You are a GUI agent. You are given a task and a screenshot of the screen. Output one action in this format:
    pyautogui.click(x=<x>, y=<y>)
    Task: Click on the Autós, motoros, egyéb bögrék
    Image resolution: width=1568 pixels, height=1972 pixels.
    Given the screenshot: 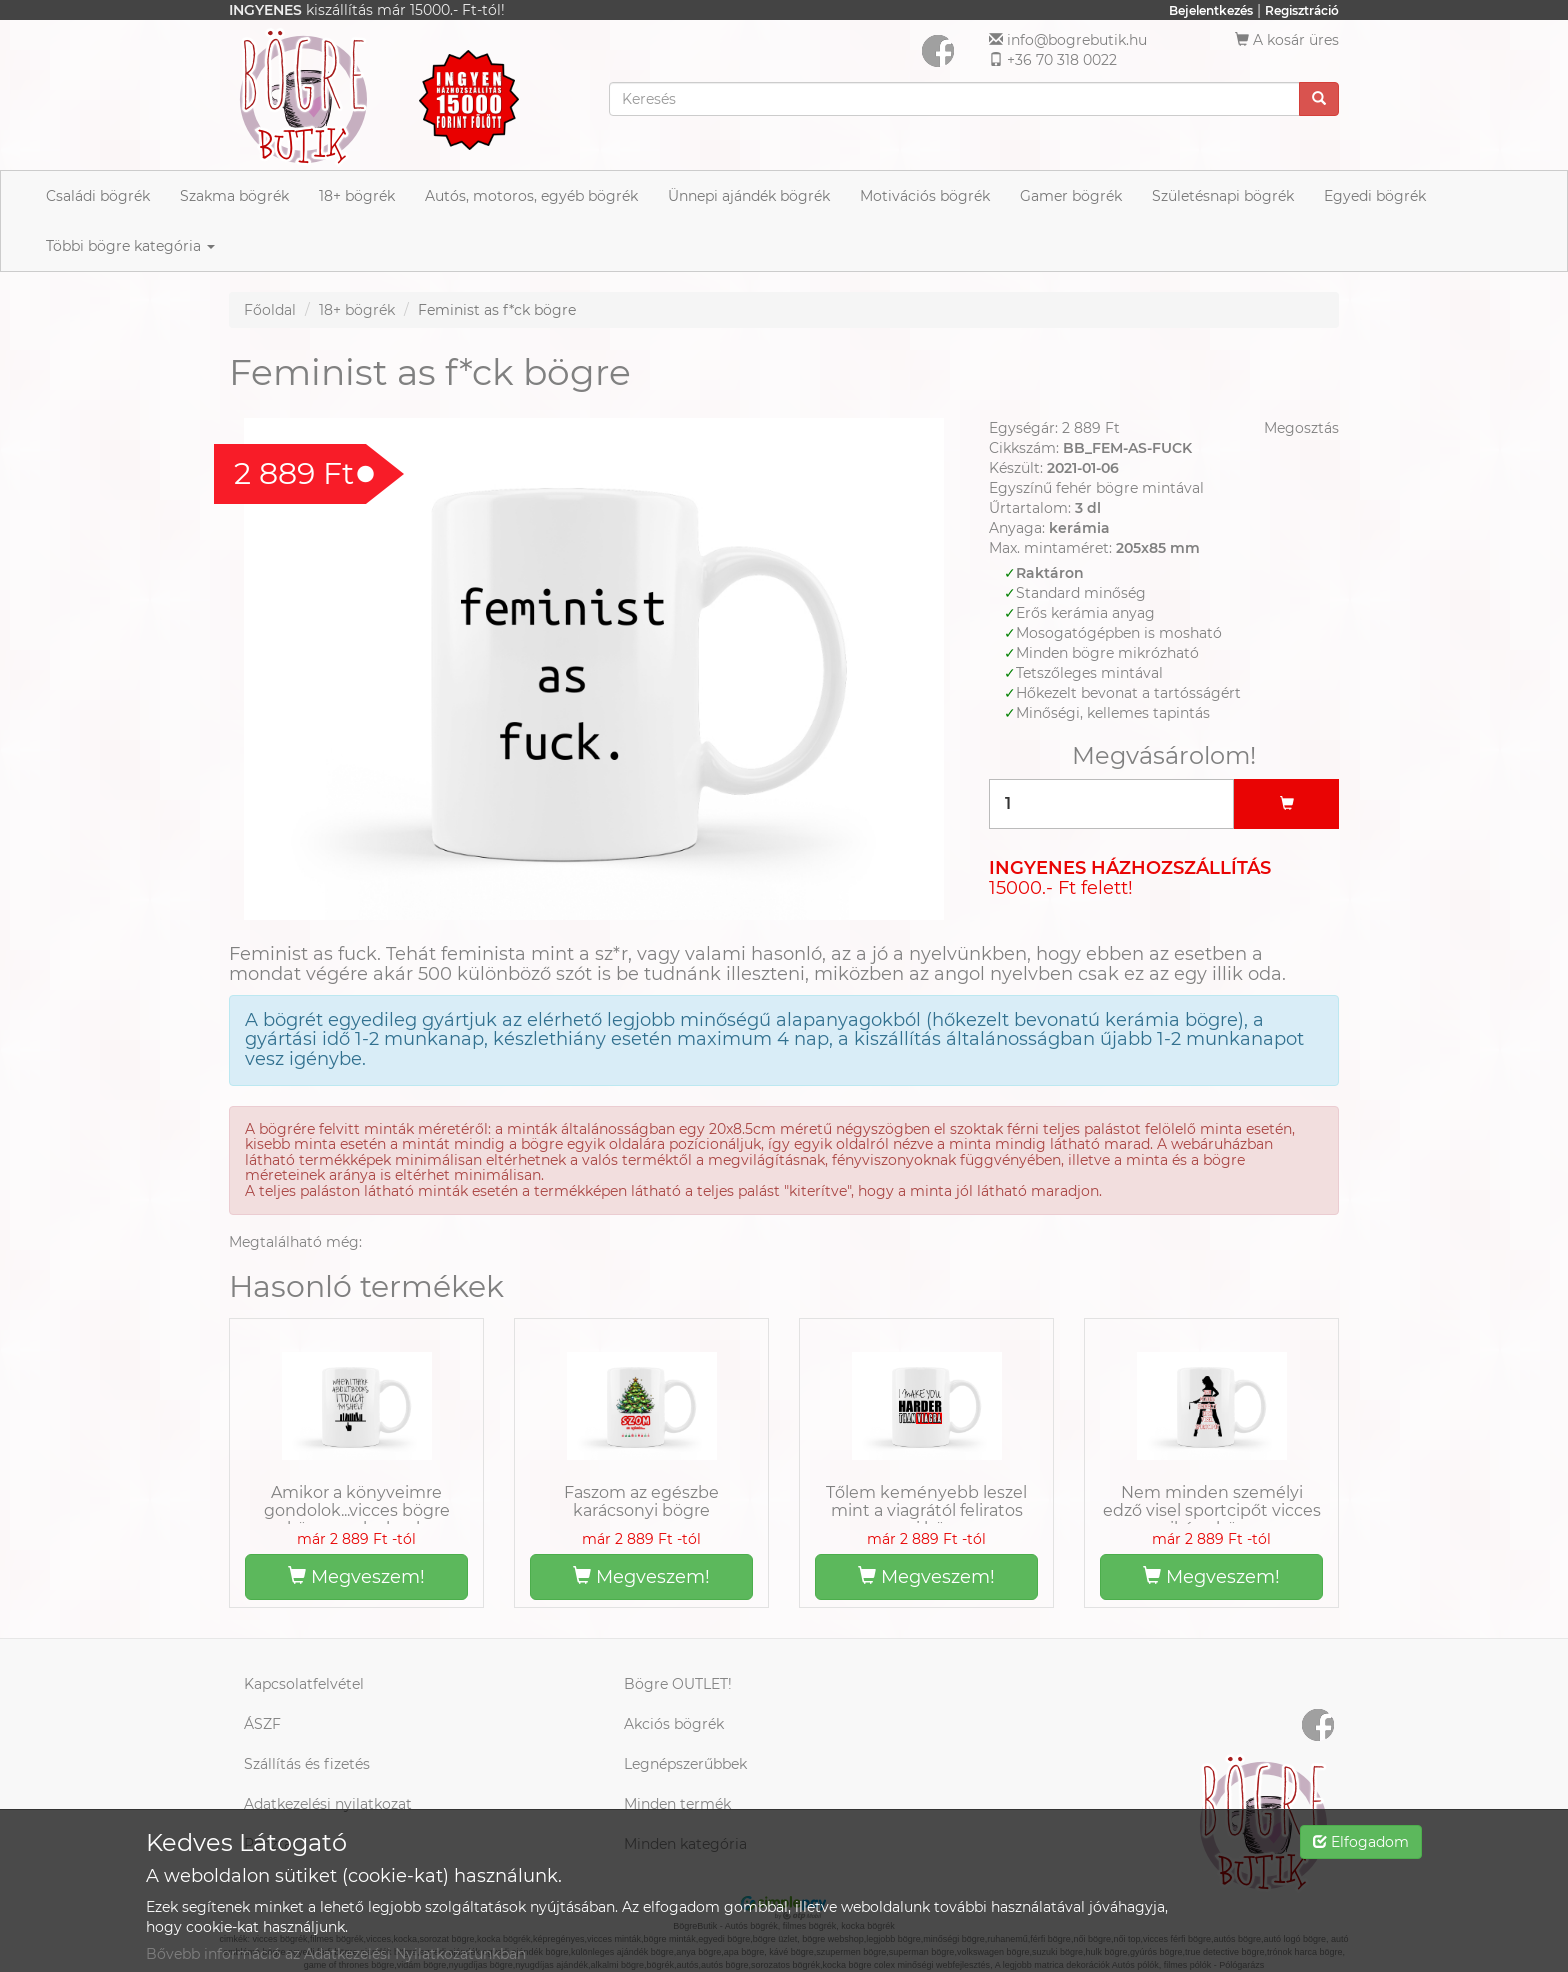 What is the action you would take?
    pyautogui.click(x=531, y=196)
    